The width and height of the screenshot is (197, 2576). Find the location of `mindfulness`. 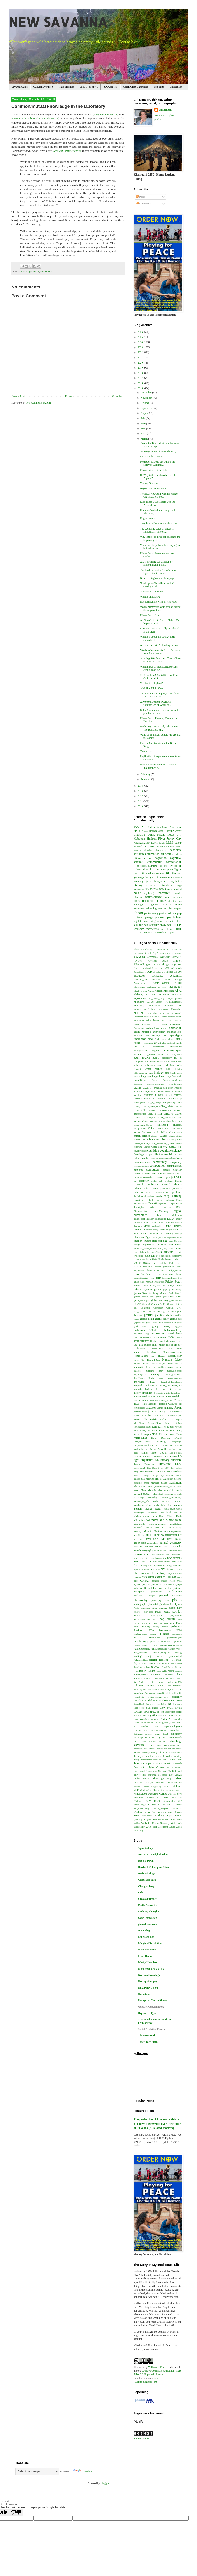

mindfulness is located at coordinates (176, 1523).